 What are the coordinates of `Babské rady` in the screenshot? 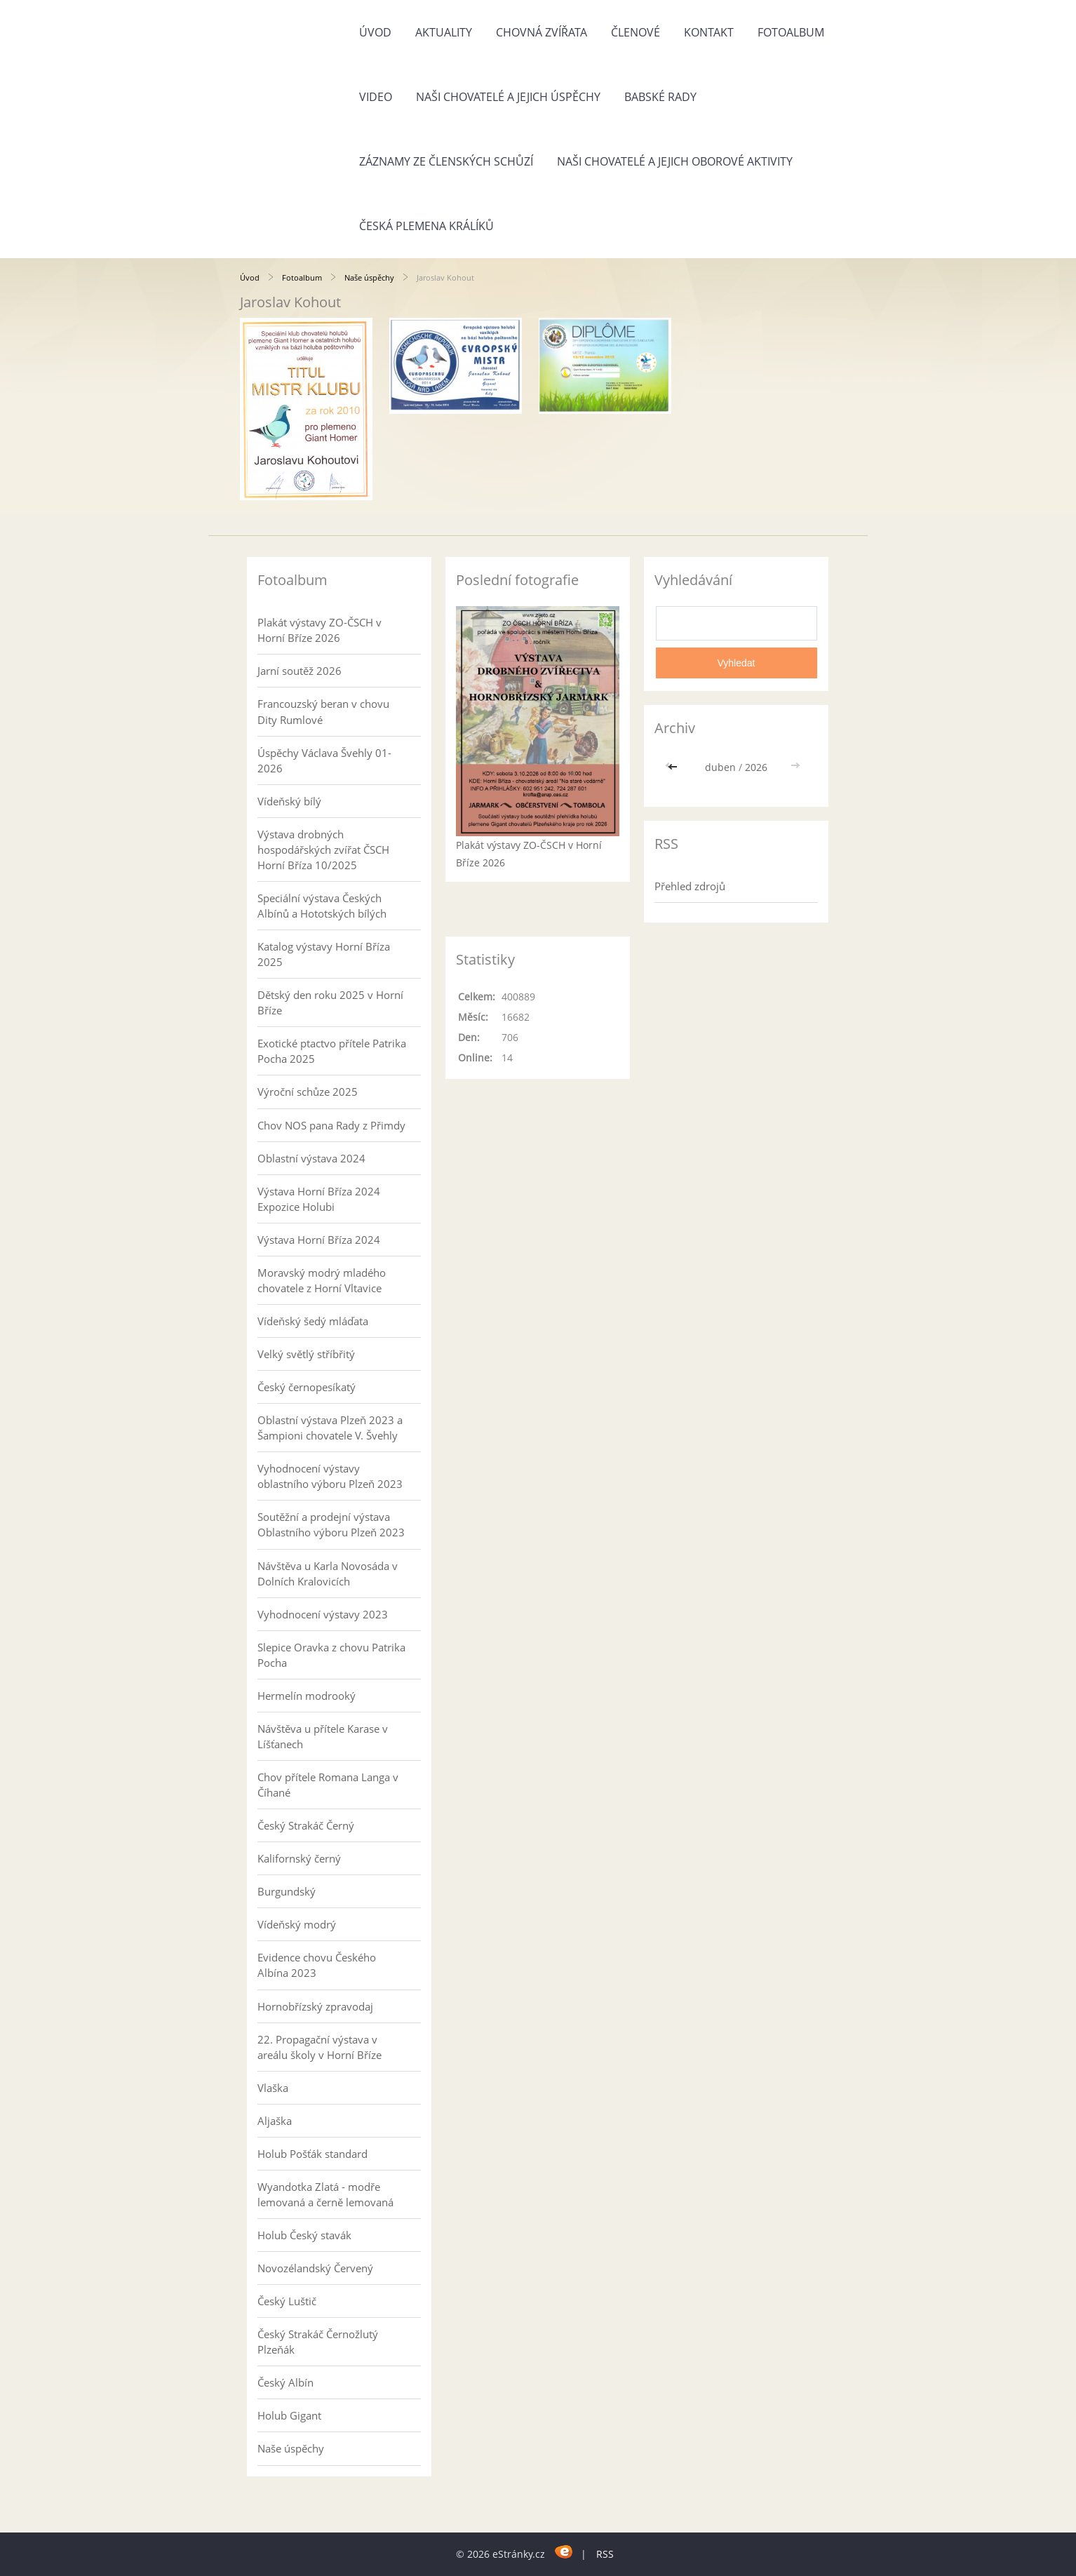 It's located at (660, 97).